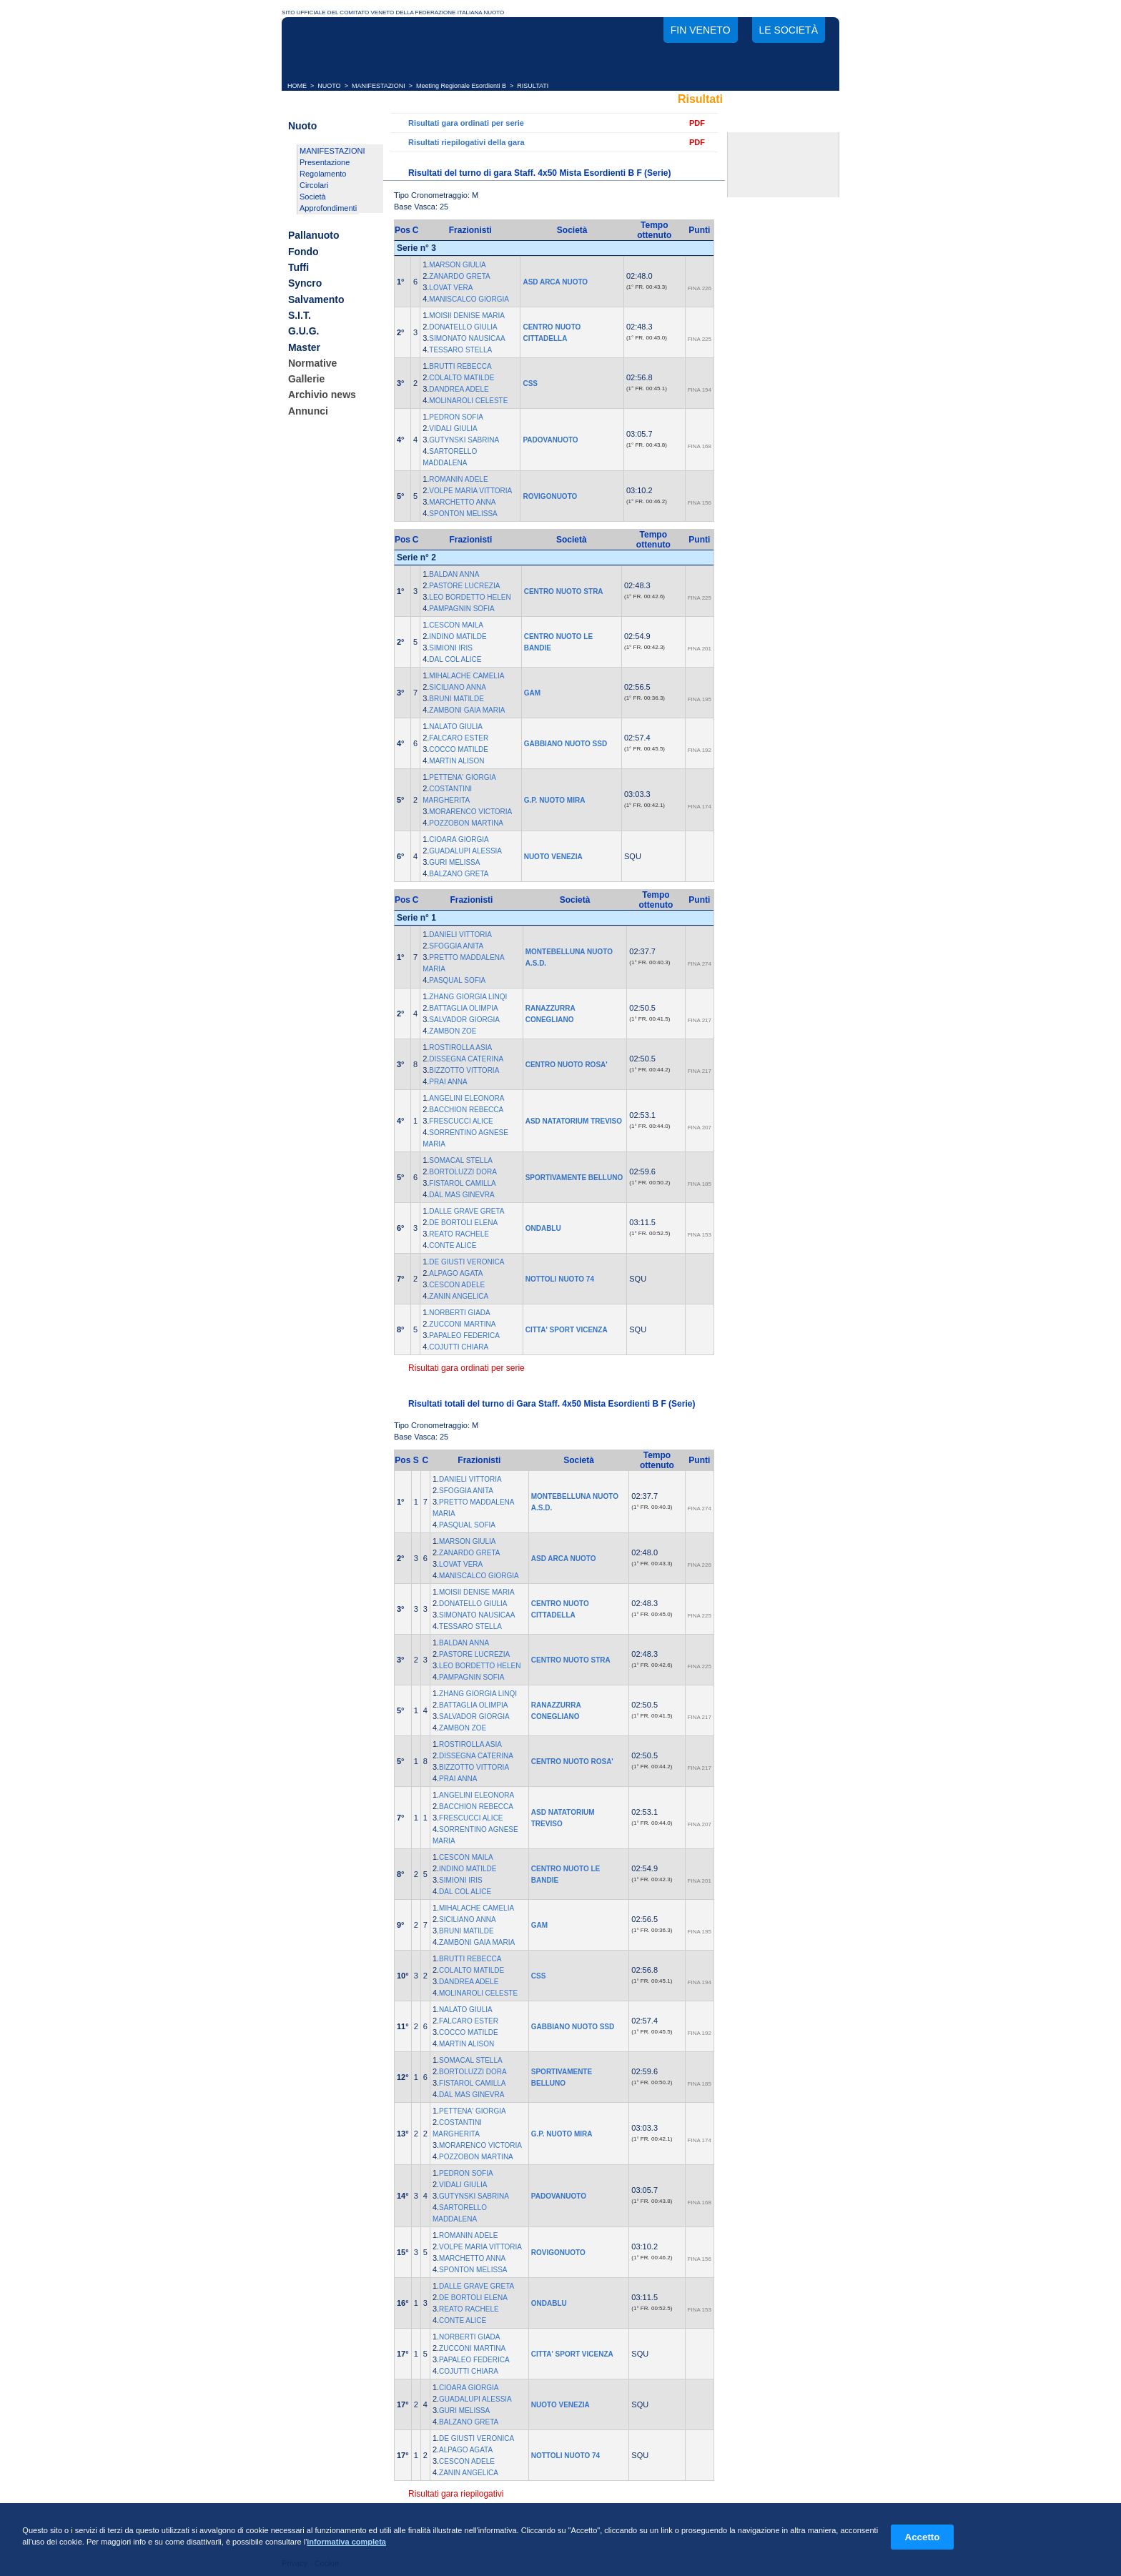  I want to click on ROSTIROLLA ASIA, so click(460, 1047).